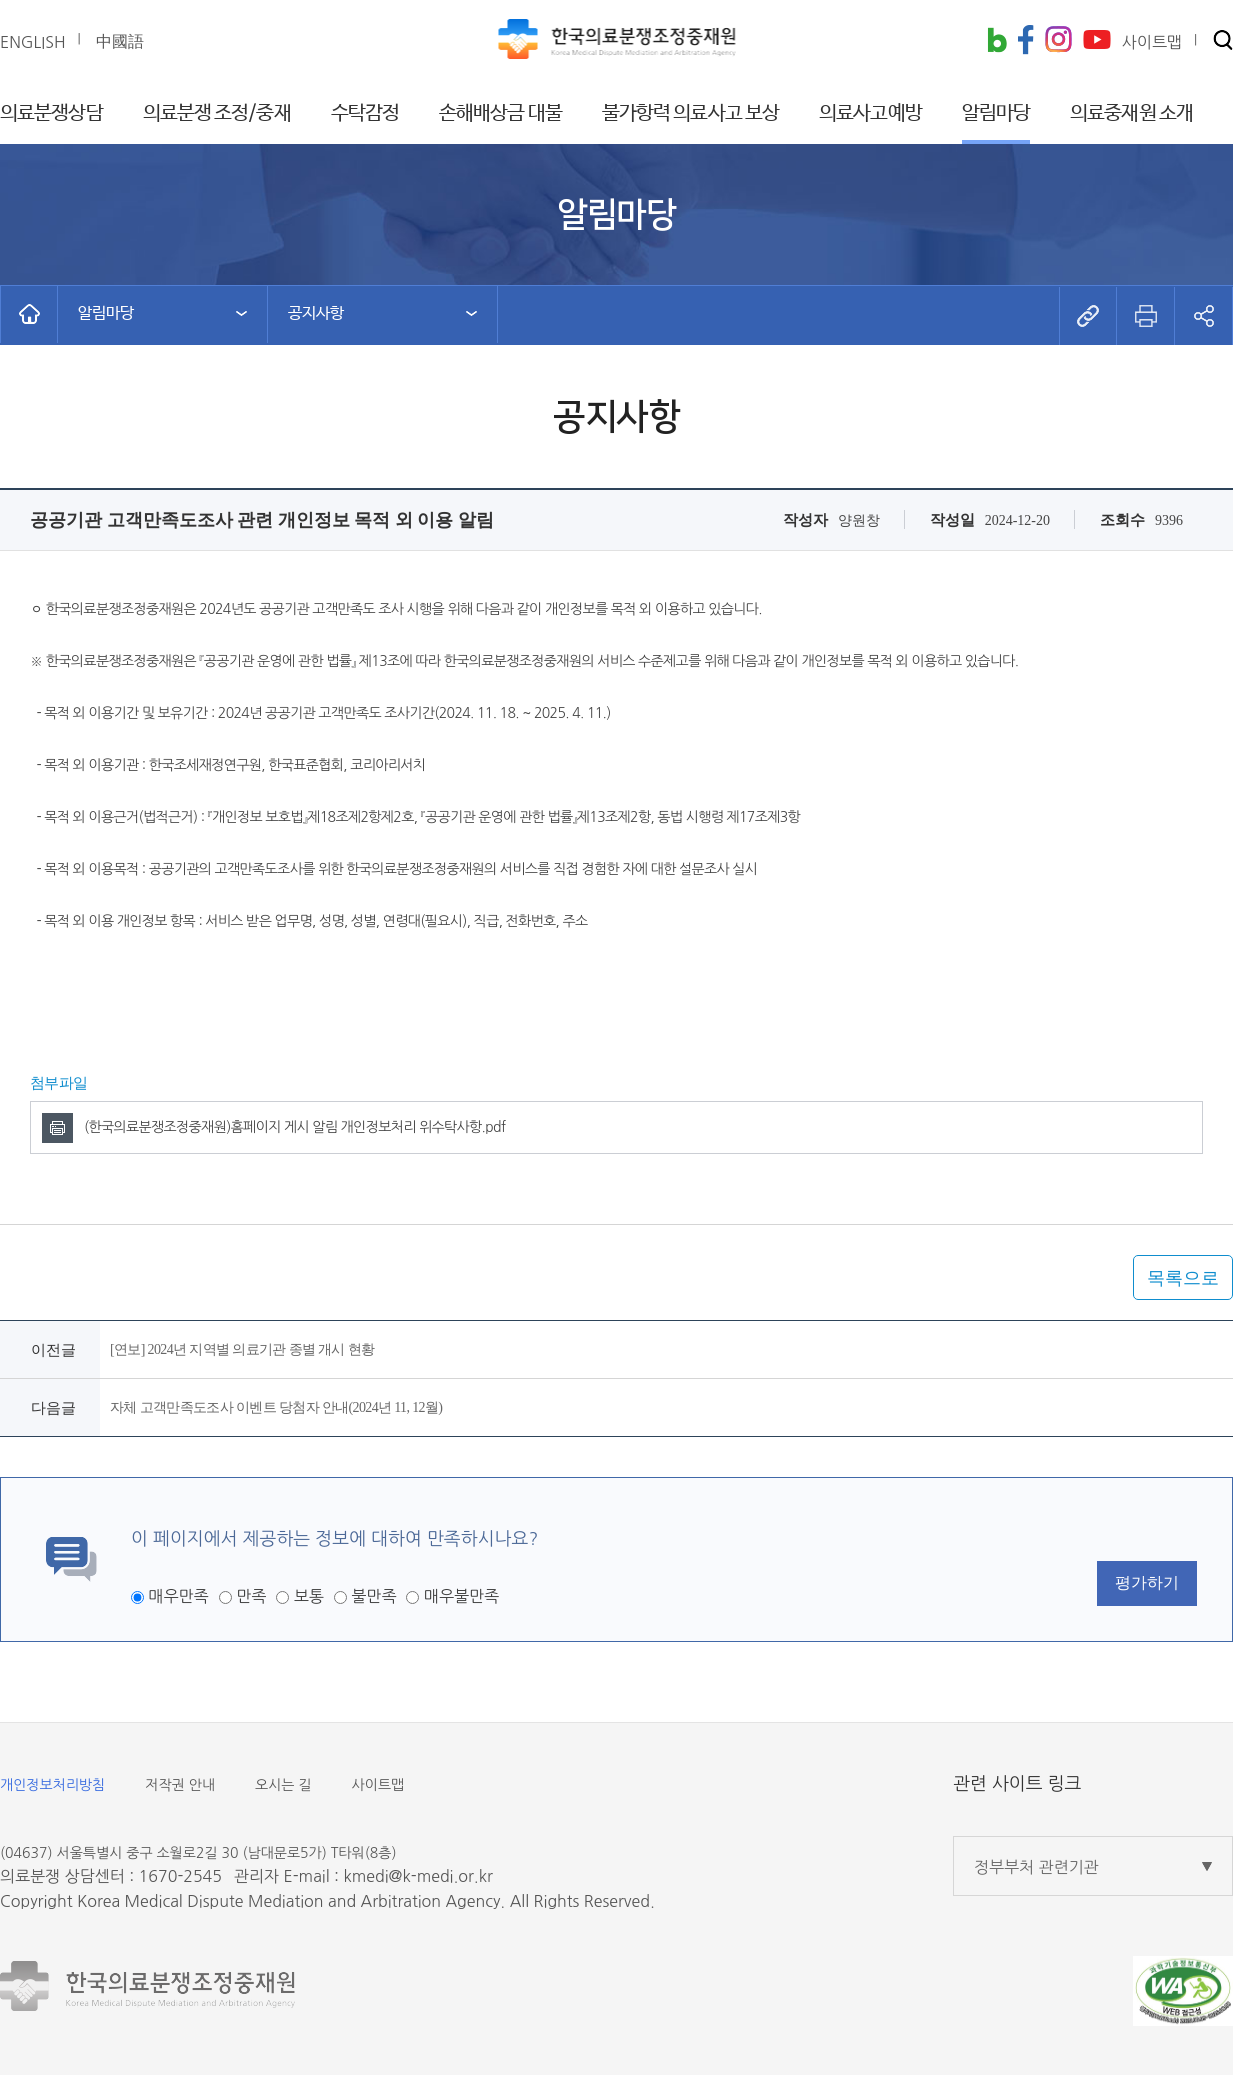 Image resolution: width=1233 pixels, height=2075 pixels. I want to click on 만족, so click(251, 1596).